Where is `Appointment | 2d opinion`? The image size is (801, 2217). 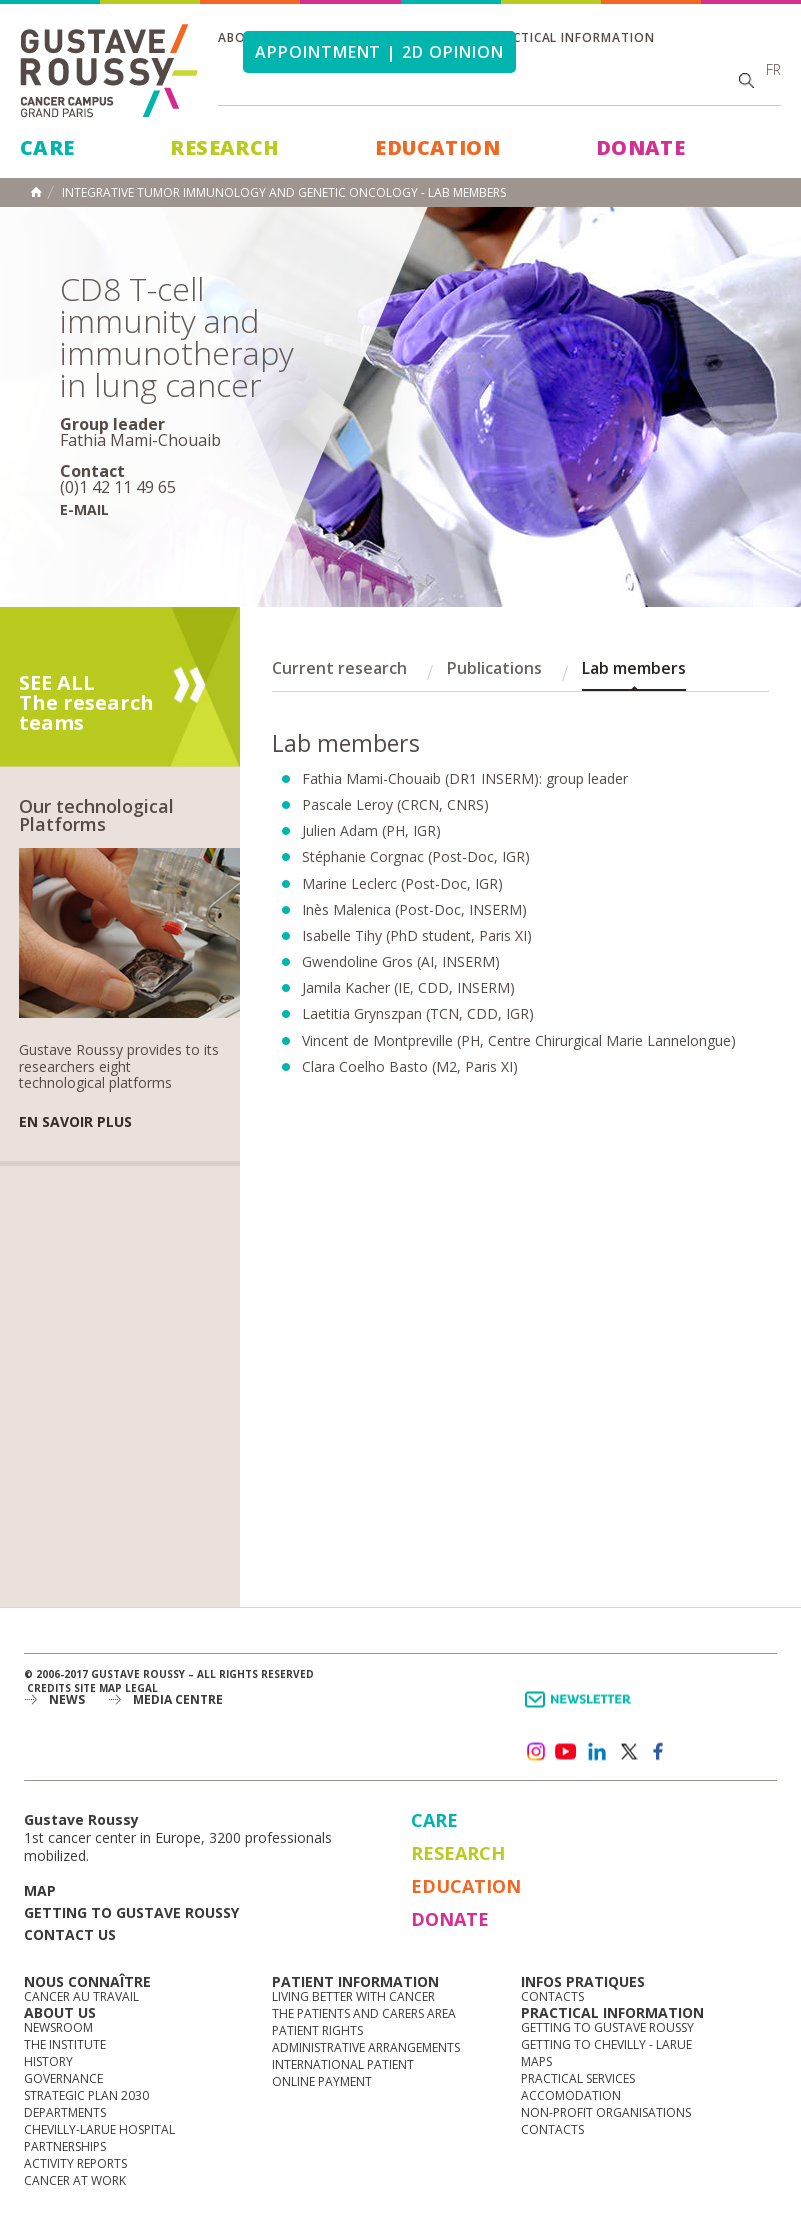
Appointment | 2d opinion is located at coordinates (379, 52).